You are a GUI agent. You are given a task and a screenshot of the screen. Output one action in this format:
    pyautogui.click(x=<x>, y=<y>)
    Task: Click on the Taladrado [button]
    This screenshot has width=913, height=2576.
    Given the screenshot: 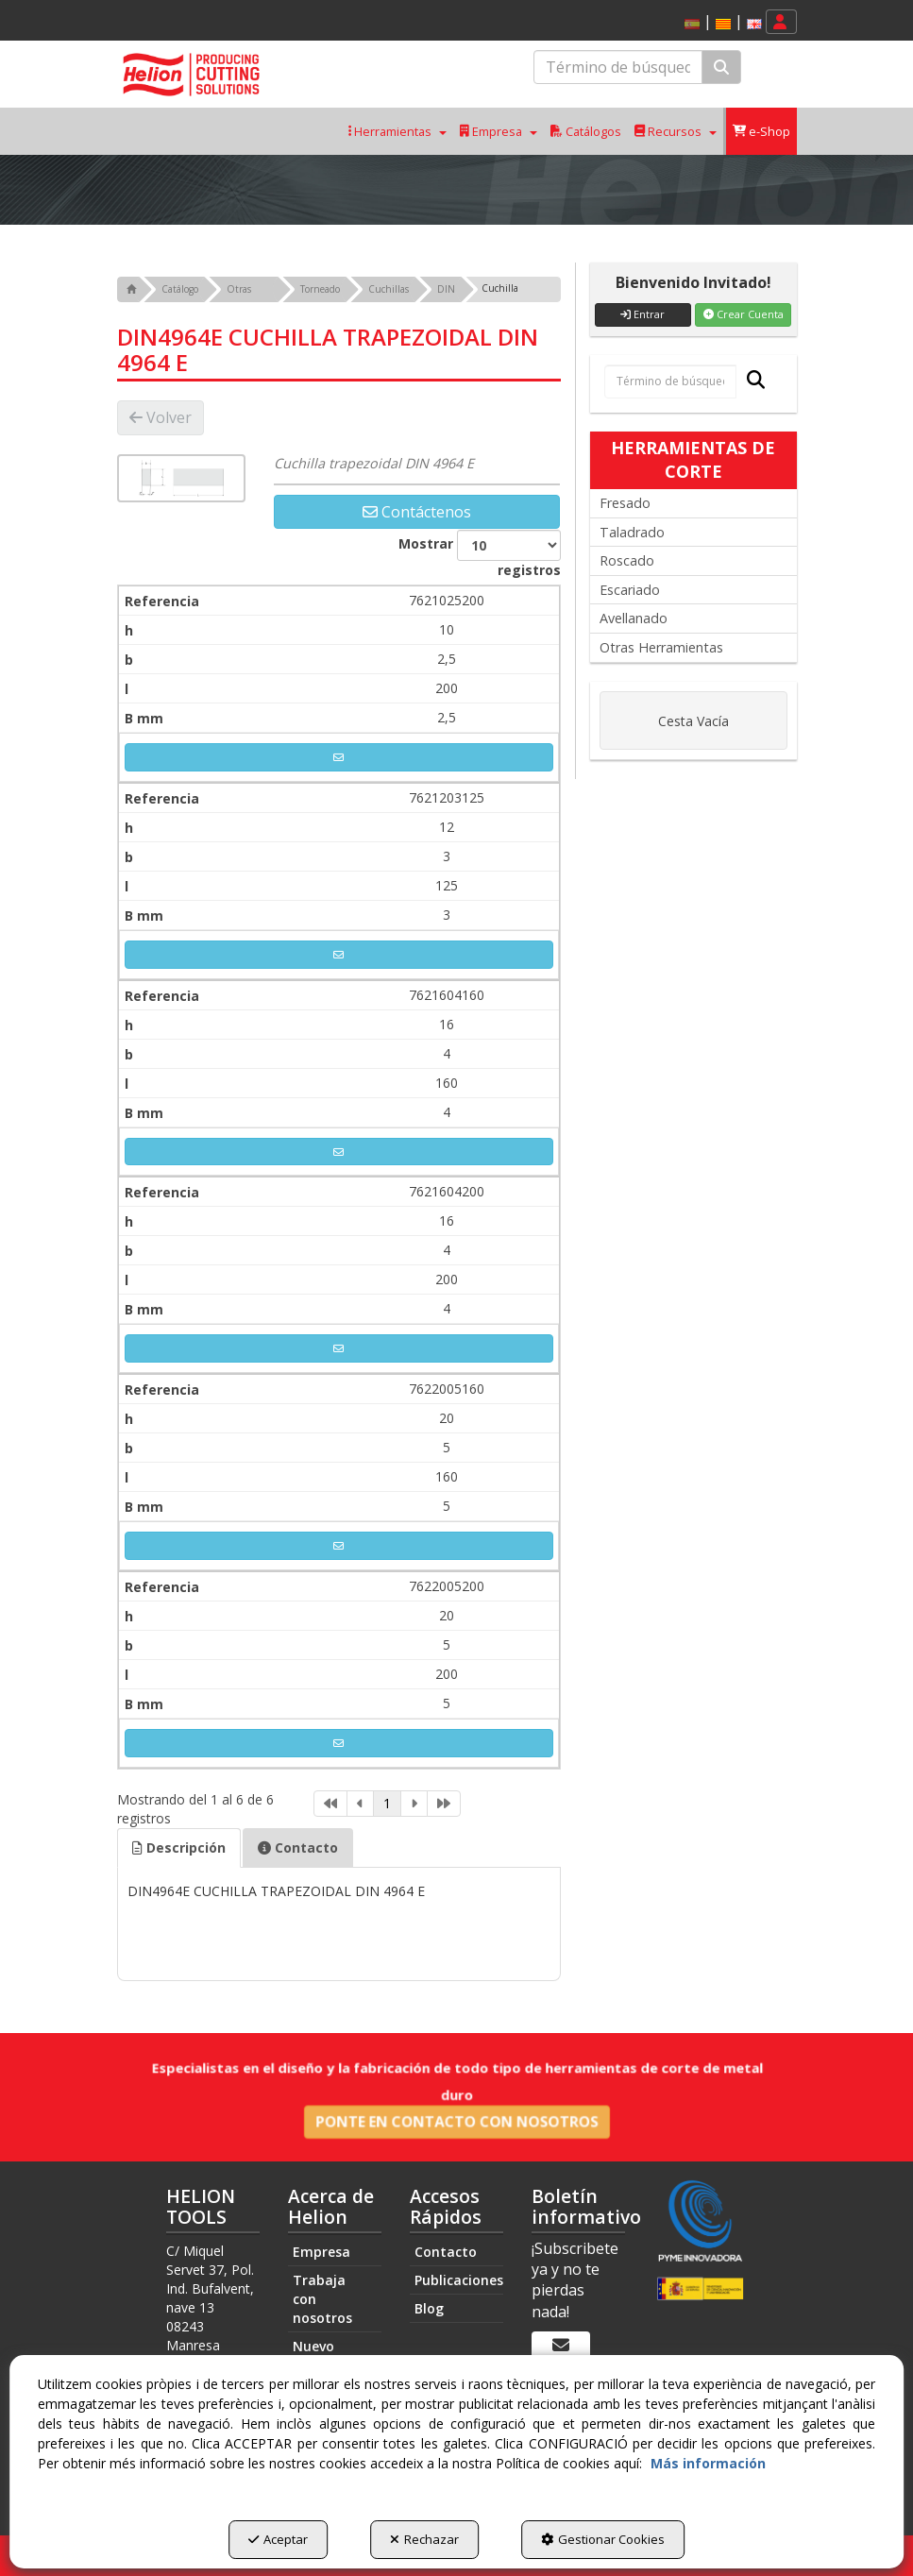 What is the action you would take?
    pyautogui.click(x=632, y=532)
    